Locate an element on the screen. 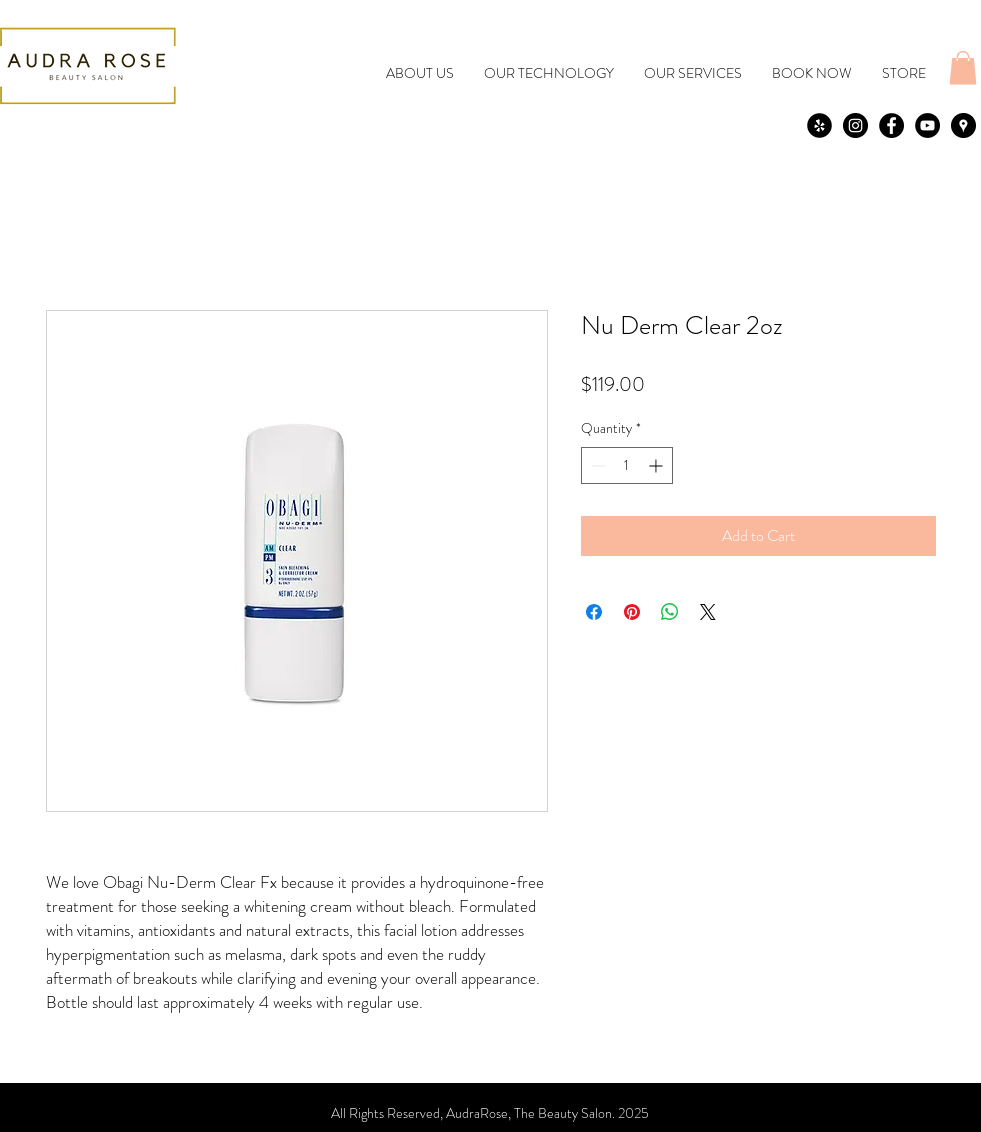 The image size is (981, 1132). [Google Places - Black Circle] is located at coordinates (963, 125).